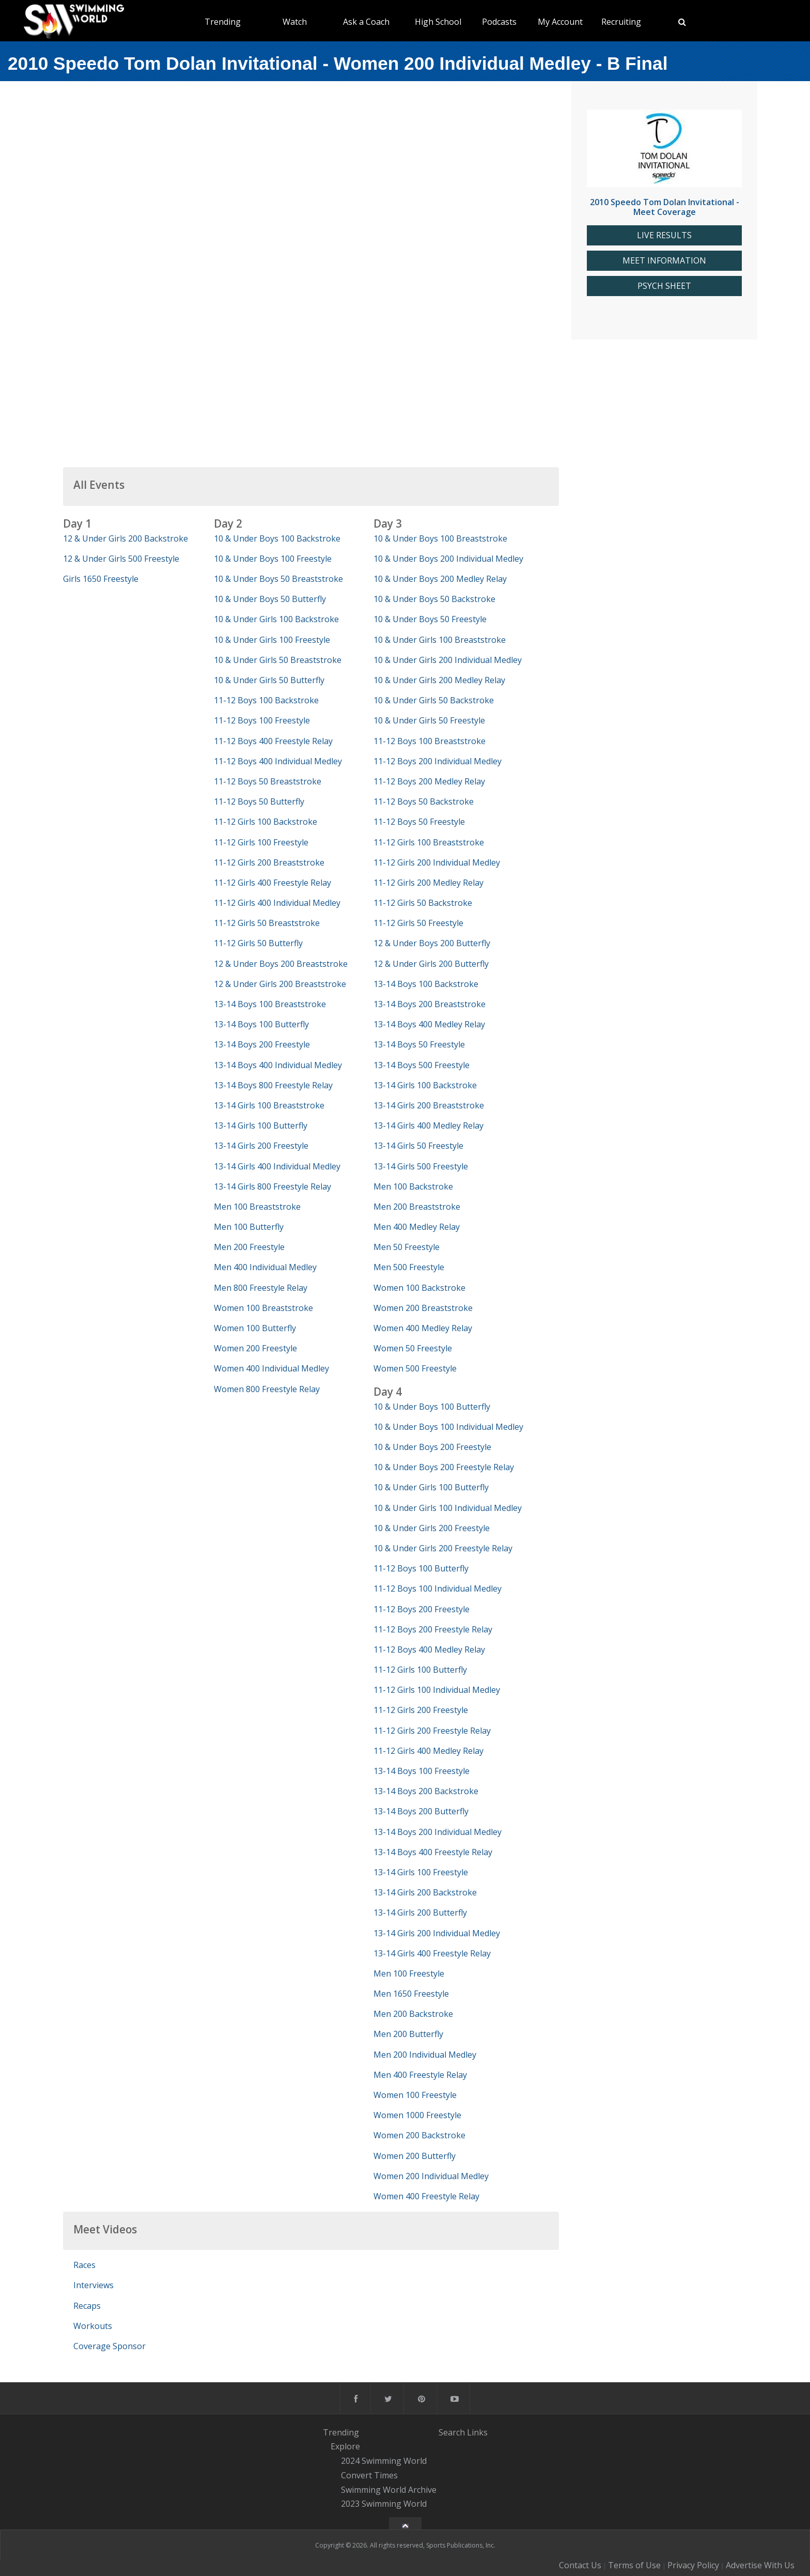 The height and width of the screenshot is (2576, 810). Describe the element at coordinates (249, 1247) in the screenshot. I see `Men 200 Freestyle` at that location.